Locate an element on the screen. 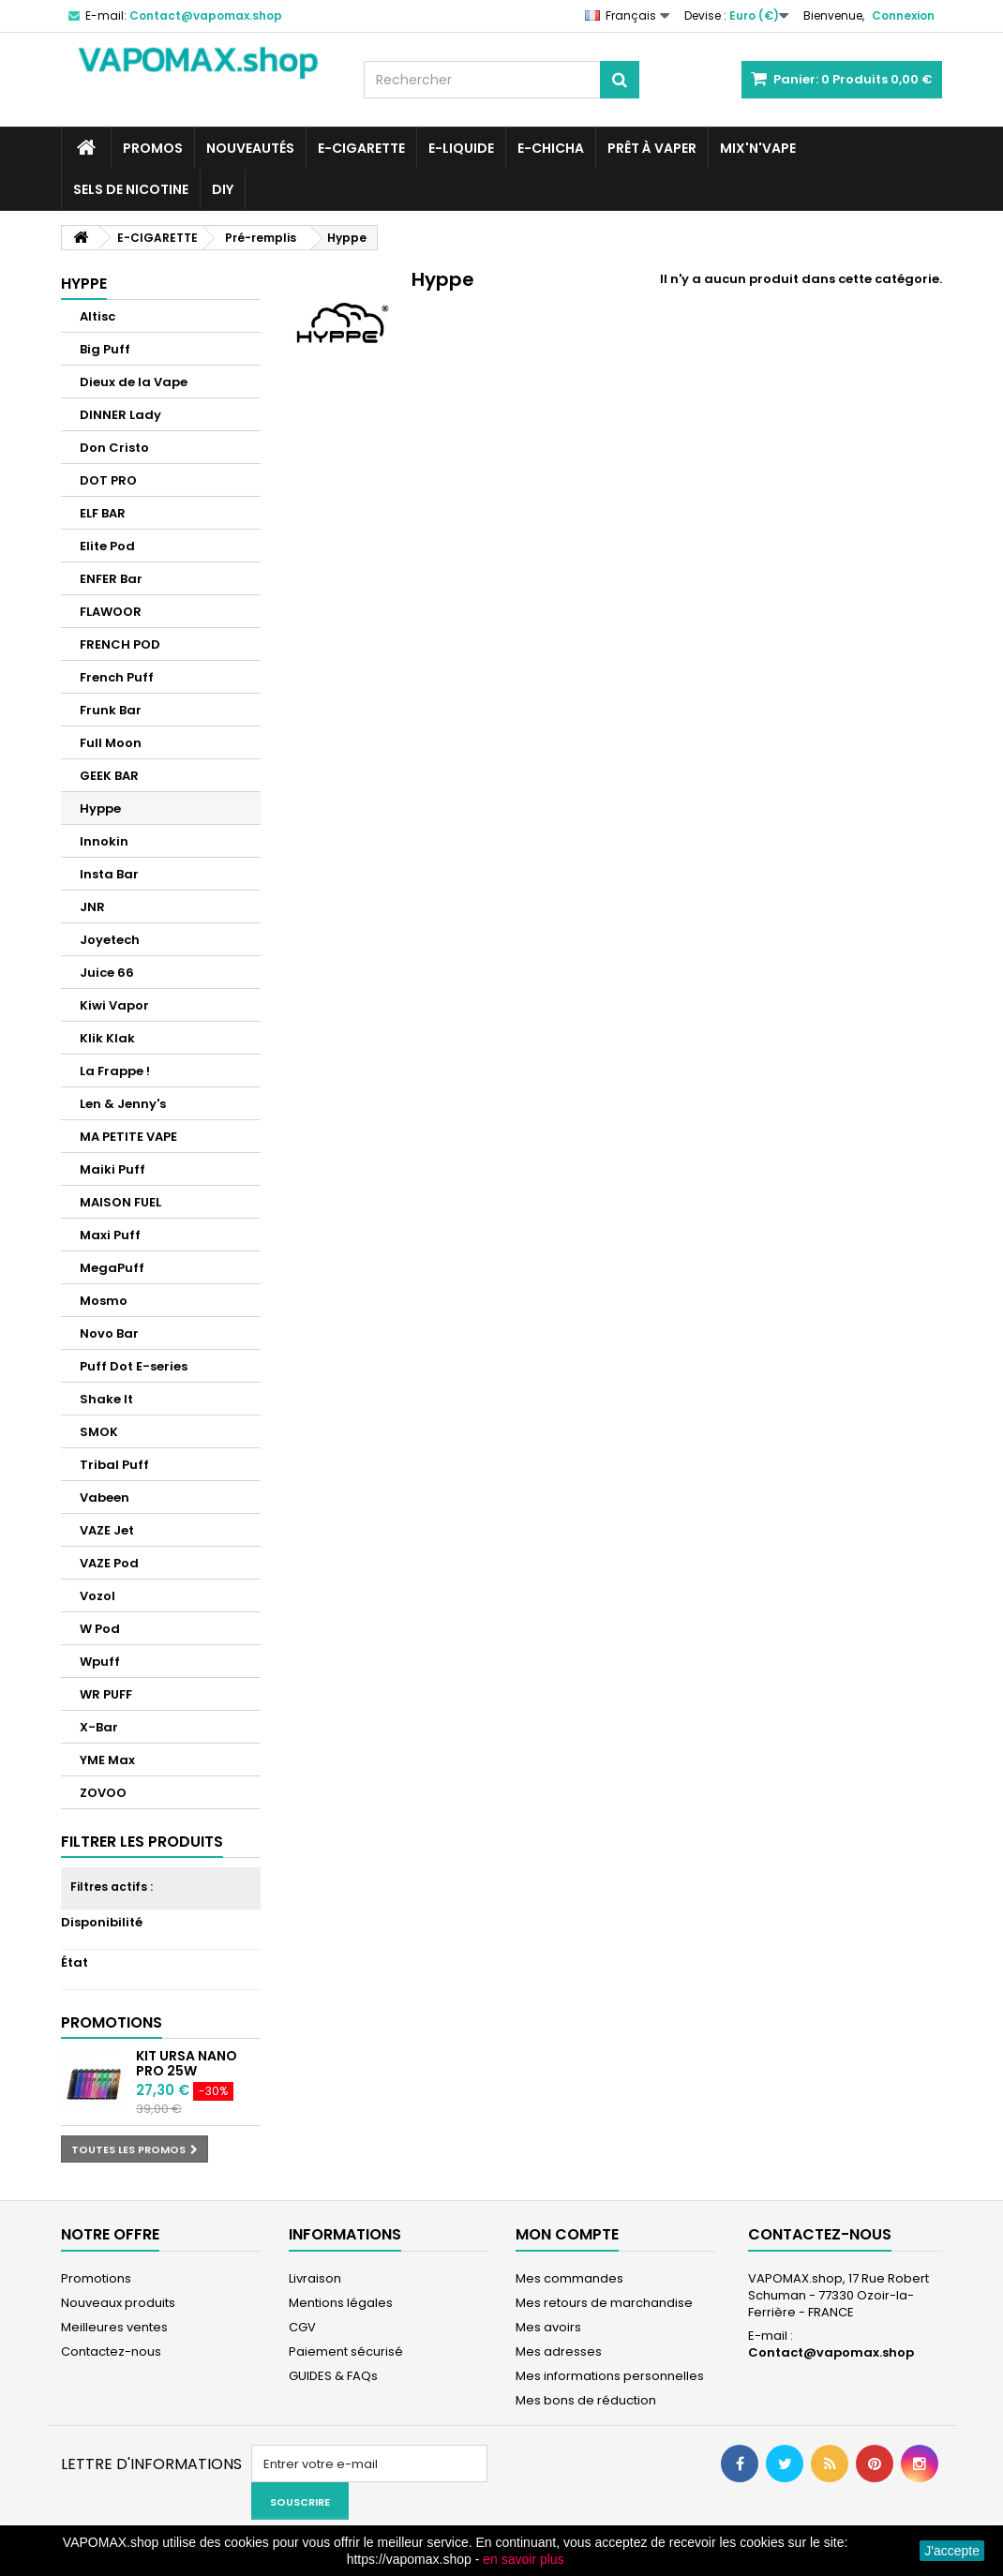  Innokin is located at coordinates (104, 841).